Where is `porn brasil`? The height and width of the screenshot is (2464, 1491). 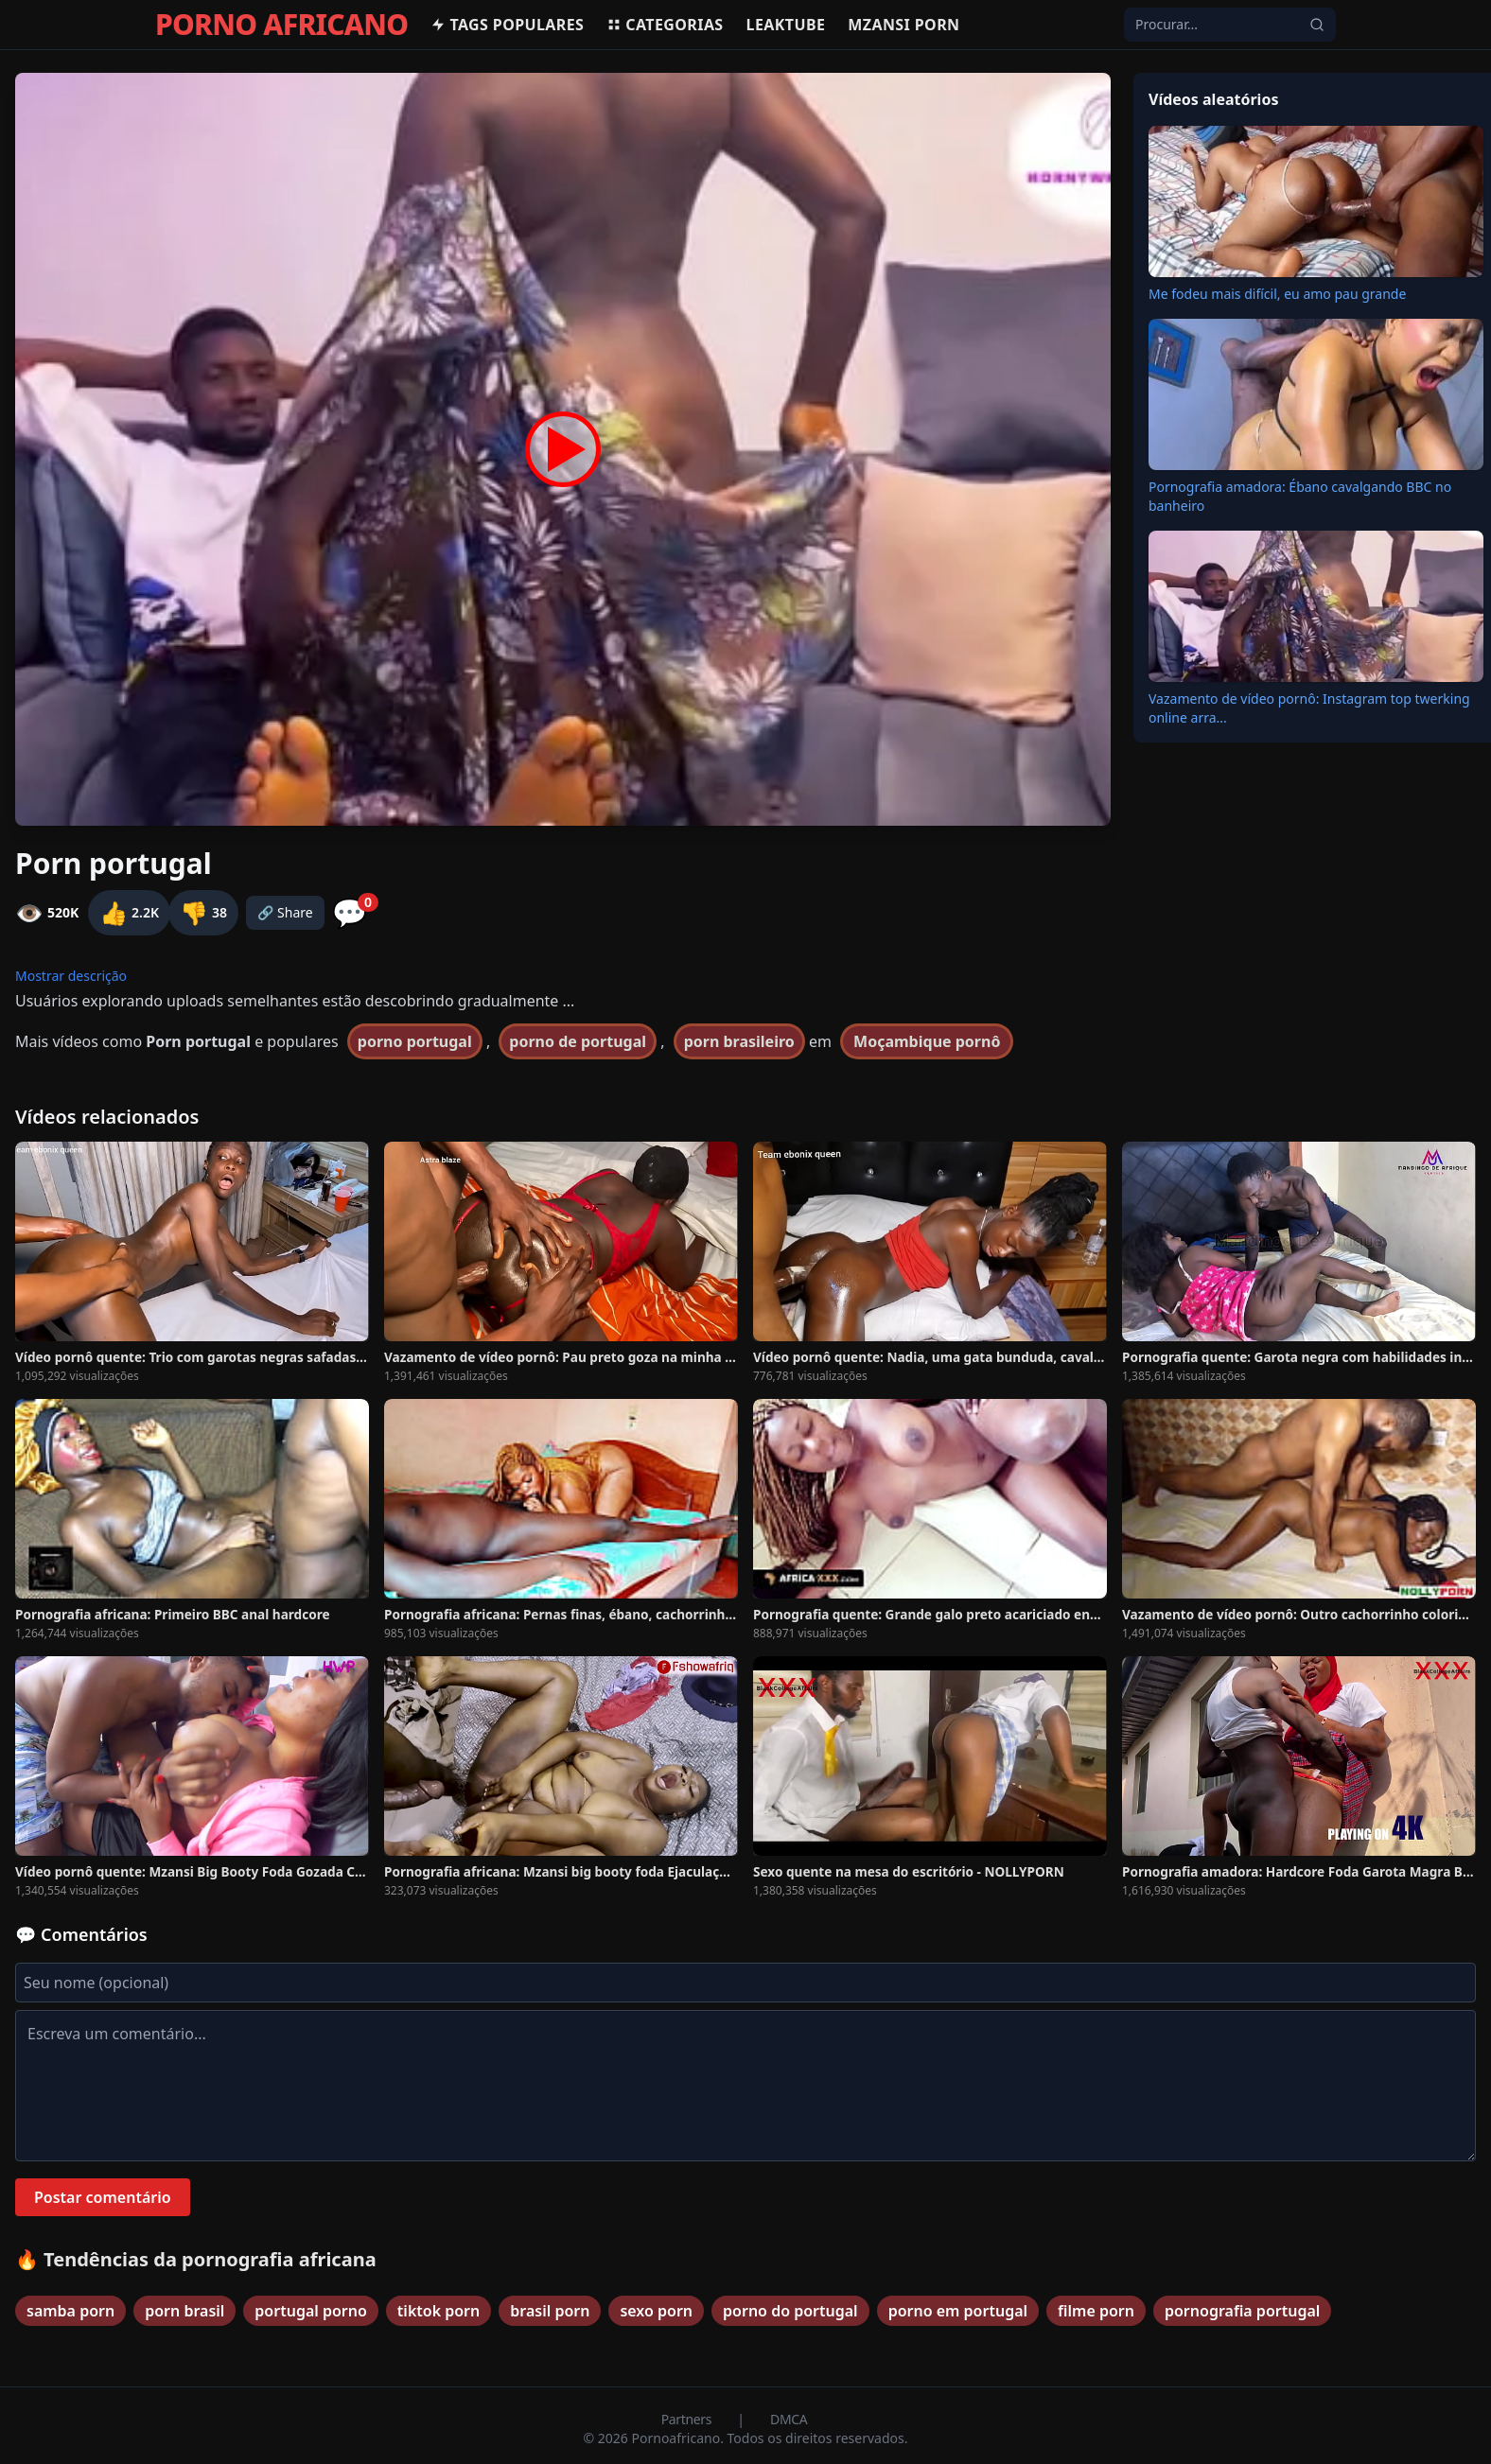 porn brasil is located at coordinates (184, 2310).